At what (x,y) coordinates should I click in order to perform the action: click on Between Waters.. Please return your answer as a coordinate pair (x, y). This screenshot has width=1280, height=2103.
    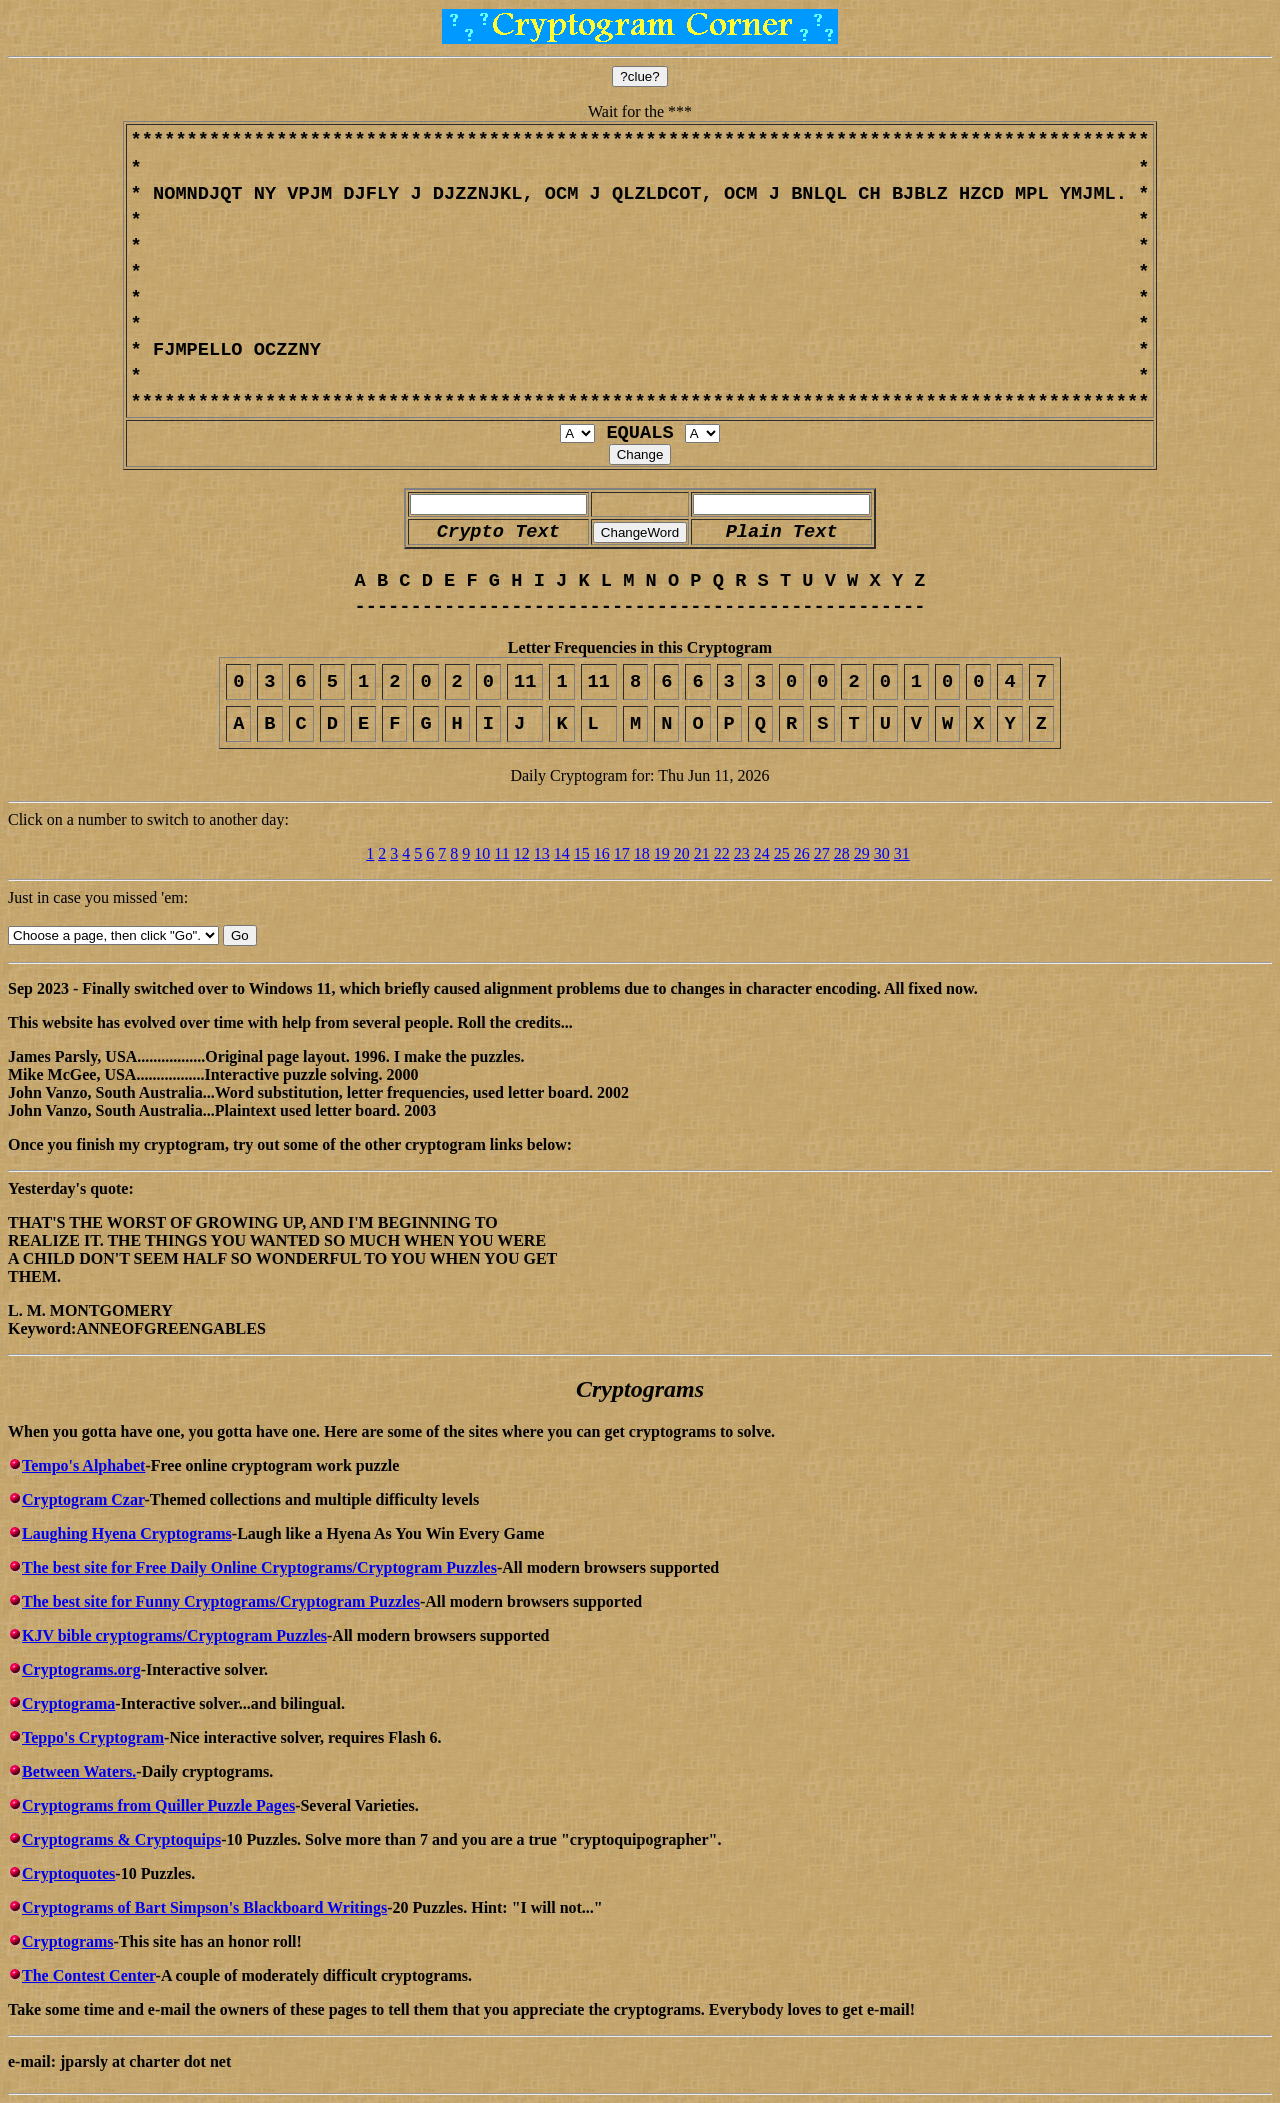
    Looking at the image, I should click on (79, 1771).